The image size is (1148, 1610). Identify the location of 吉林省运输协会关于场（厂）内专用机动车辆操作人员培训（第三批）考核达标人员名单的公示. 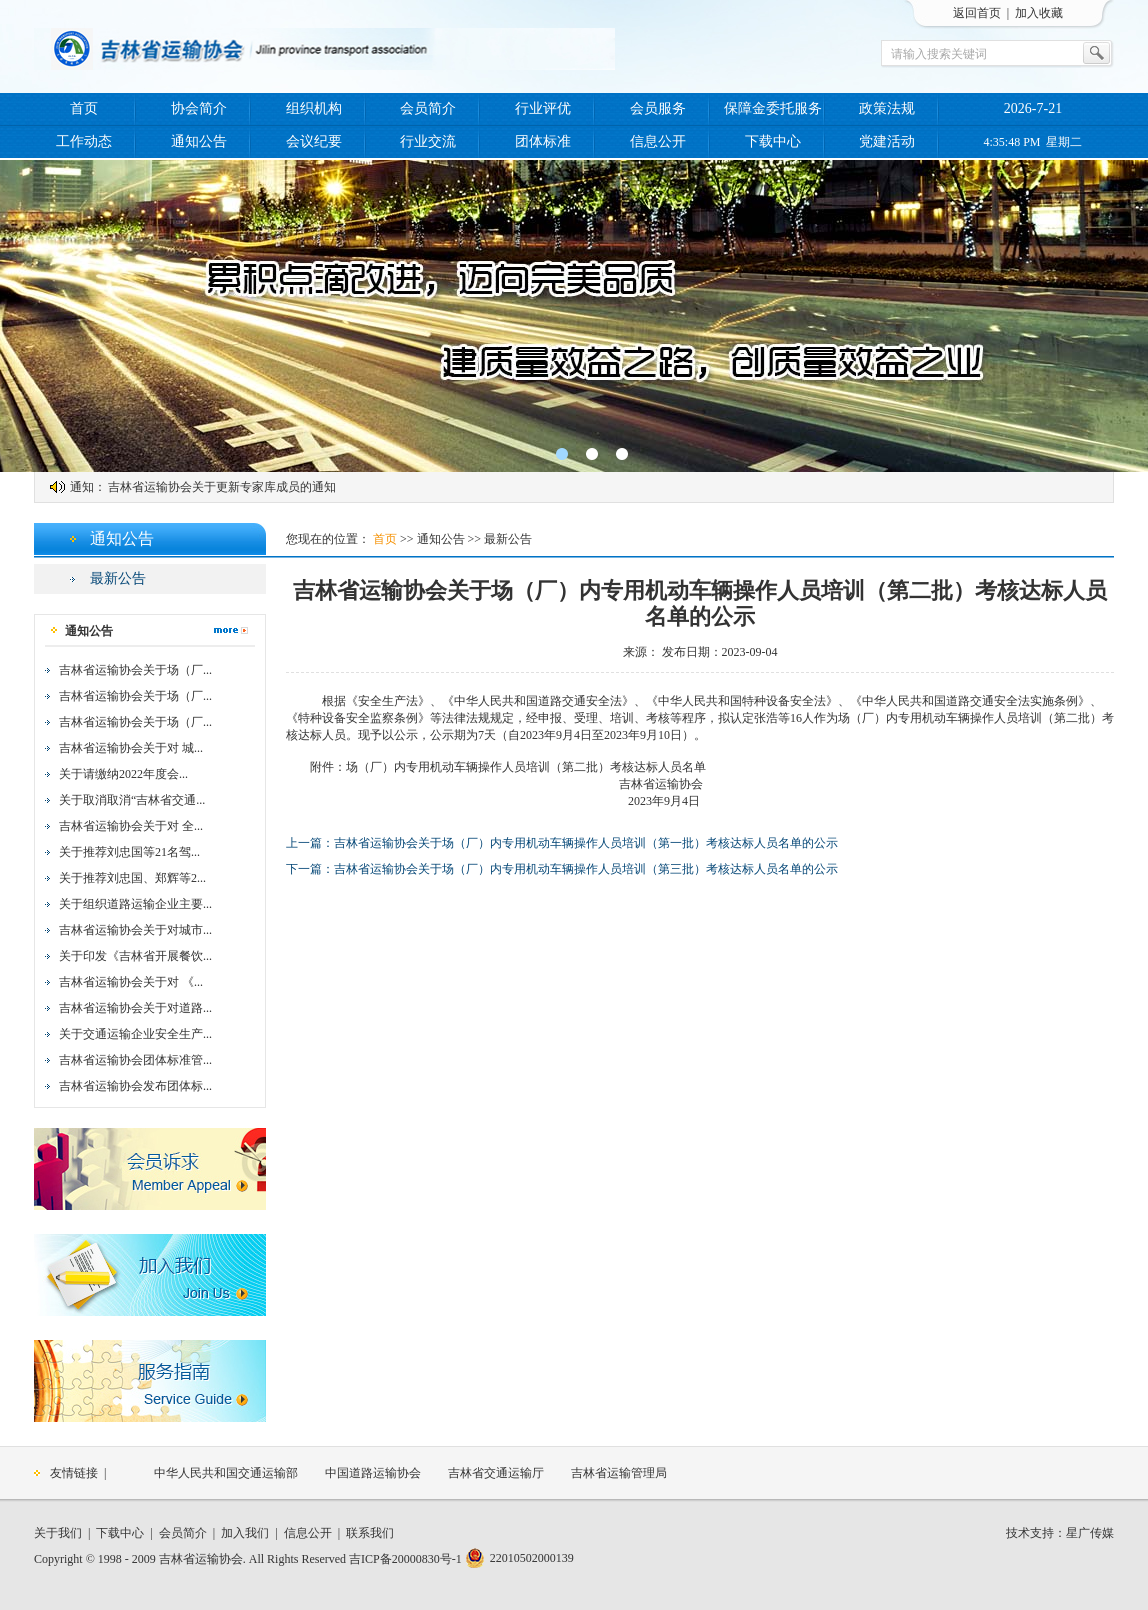
(586, 869).